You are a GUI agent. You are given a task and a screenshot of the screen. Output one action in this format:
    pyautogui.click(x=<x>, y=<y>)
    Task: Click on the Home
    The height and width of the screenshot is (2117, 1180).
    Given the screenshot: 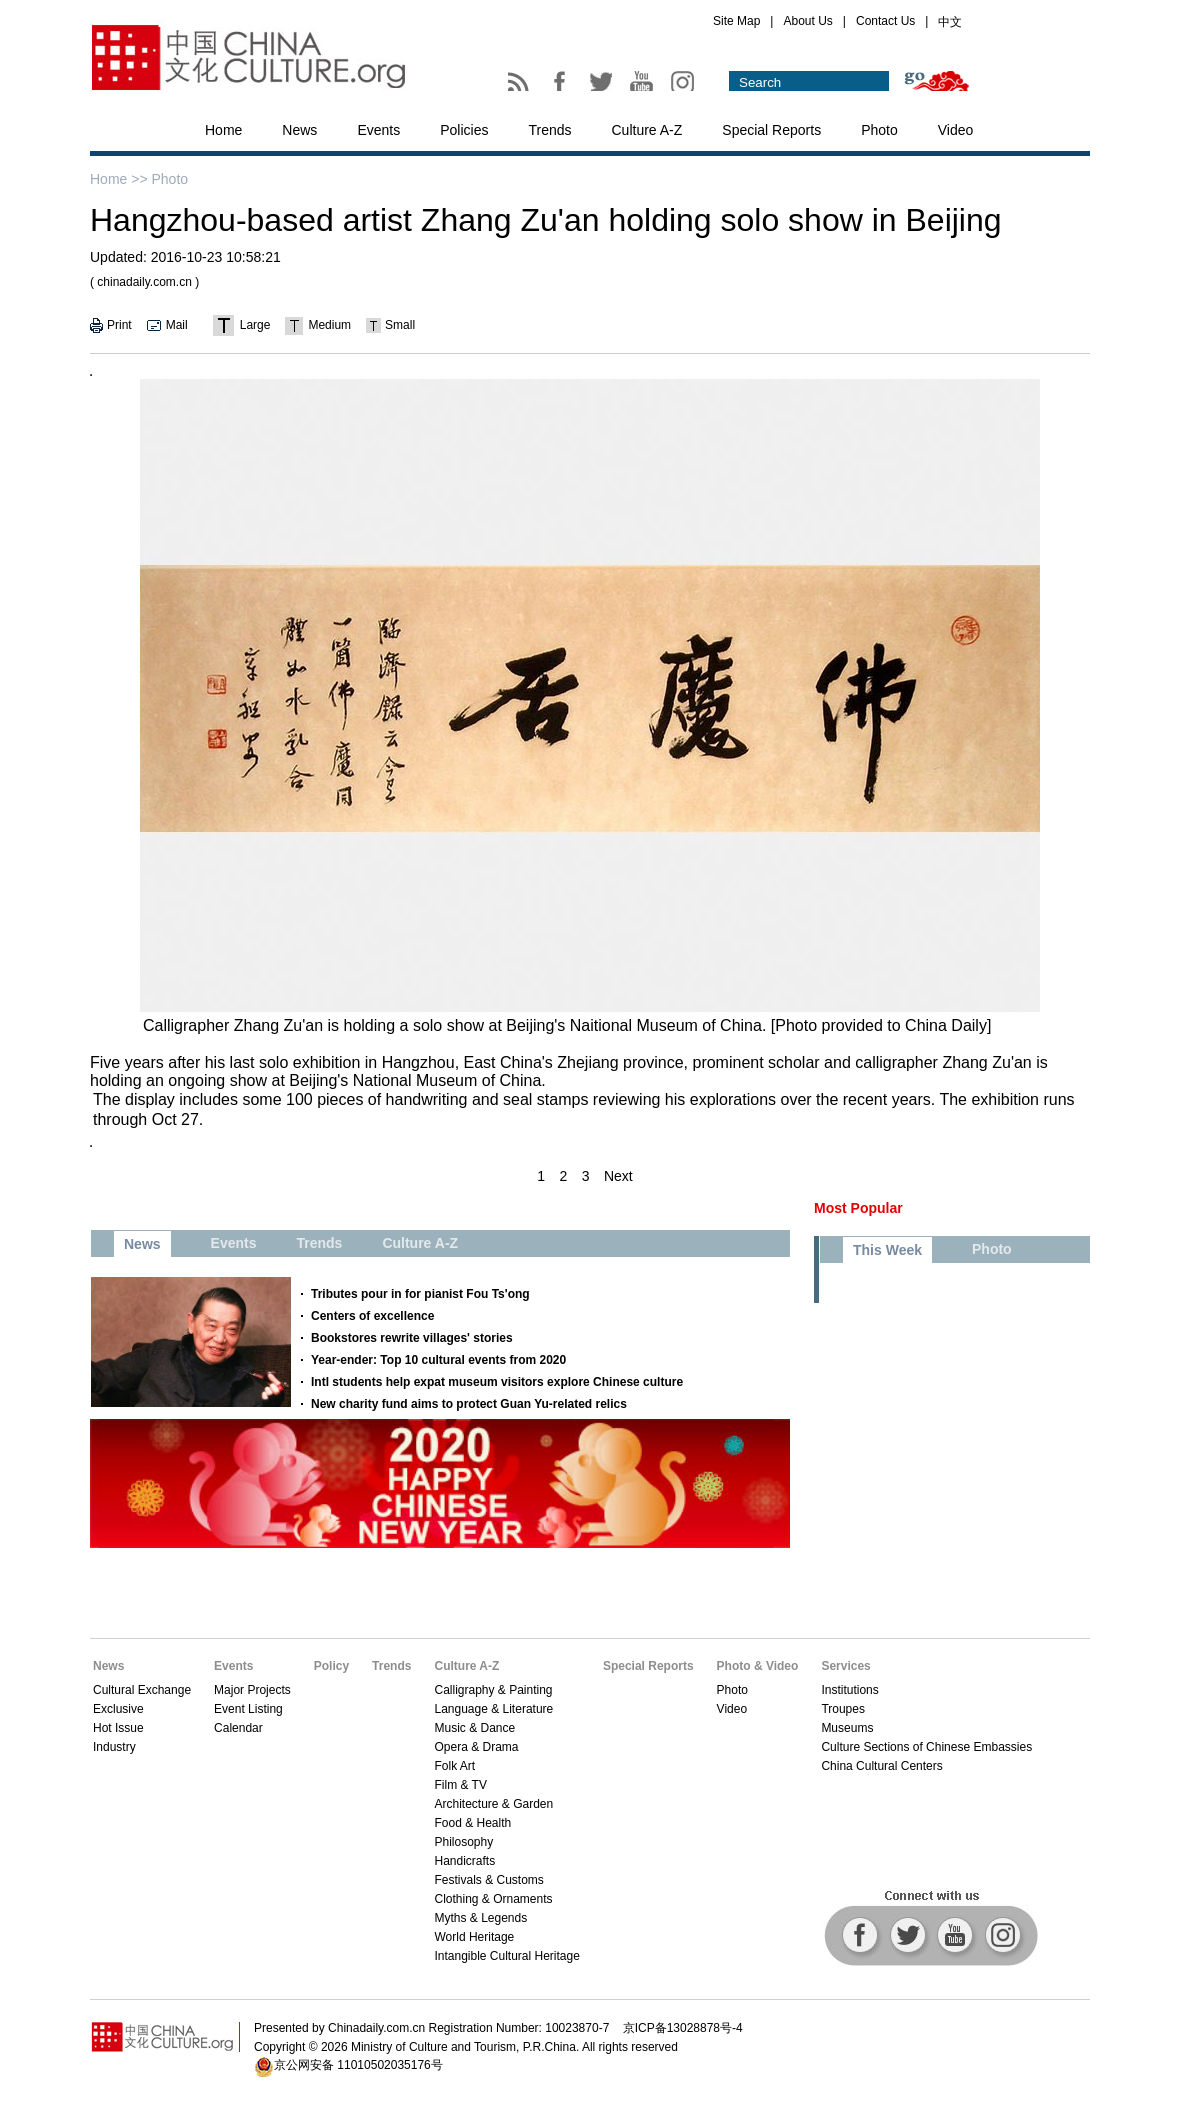 What is the action you would take?
    pyautogui.click(x=223, y=130)
    